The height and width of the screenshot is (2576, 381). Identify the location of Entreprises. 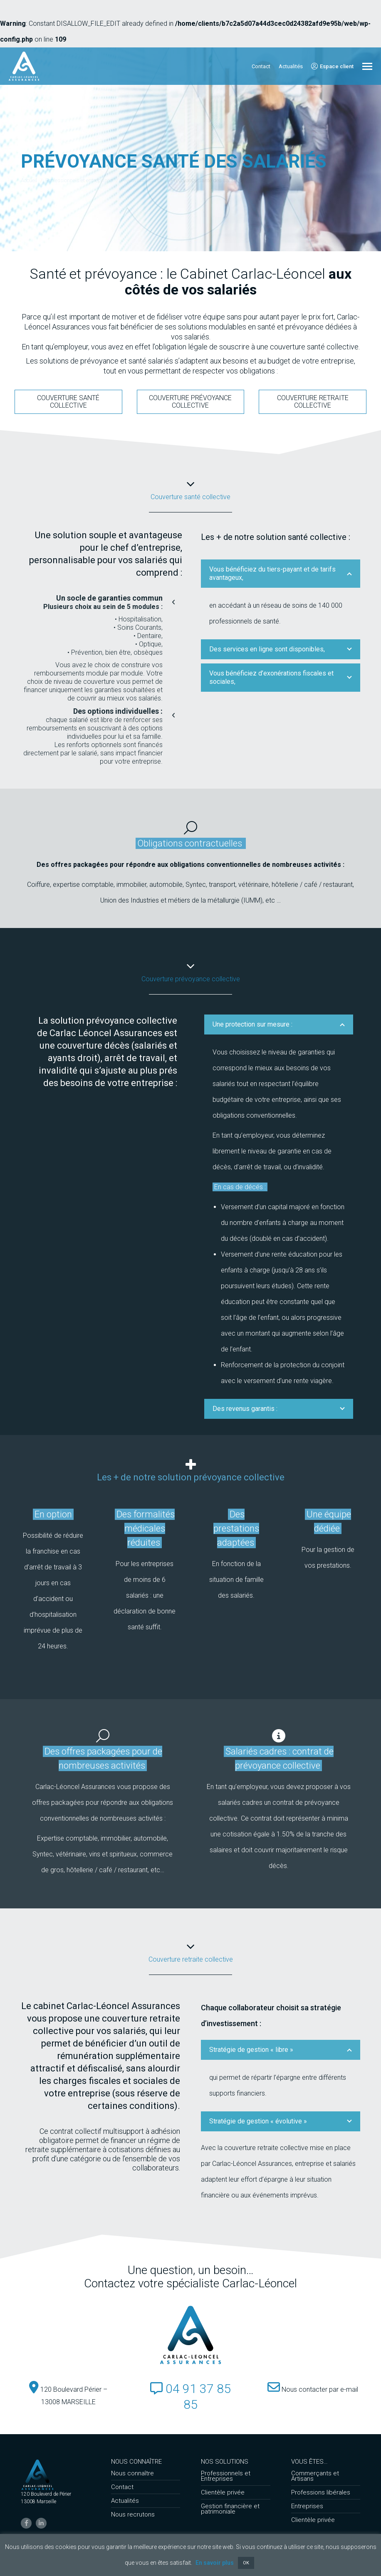
(307, 2506).